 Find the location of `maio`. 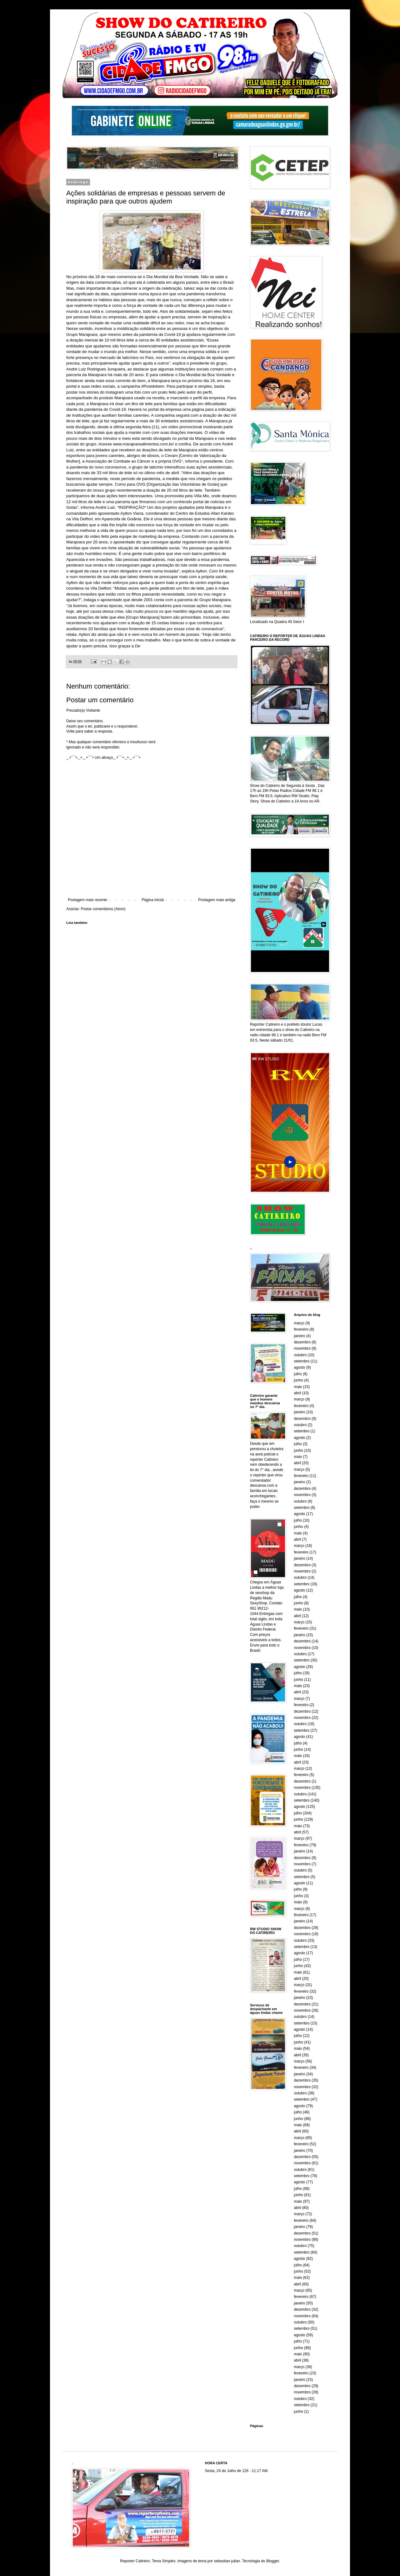

maio is located at coordinates (298, 1387).